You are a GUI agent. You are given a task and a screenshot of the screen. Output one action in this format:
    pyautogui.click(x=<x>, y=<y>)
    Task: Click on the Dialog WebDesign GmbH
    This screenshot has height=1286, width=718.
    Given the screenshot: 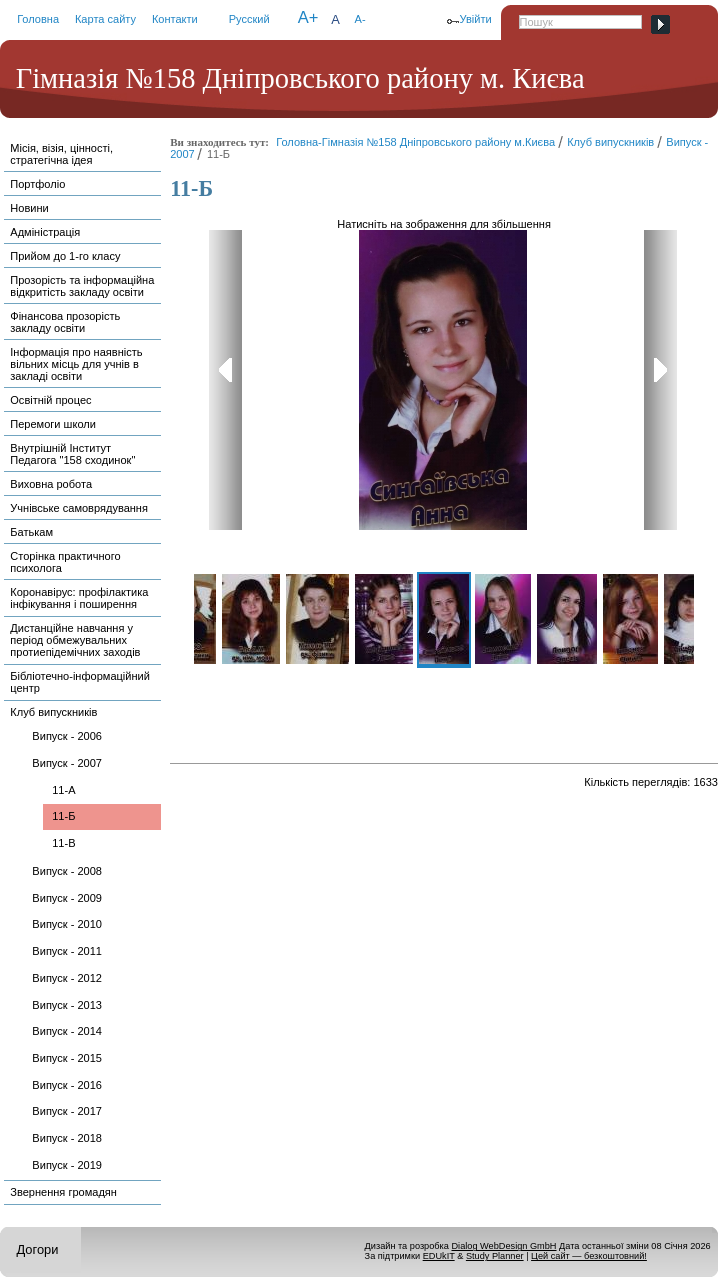 What is the action you would take?
    pyautogui.click(x=503, y=1246)
    